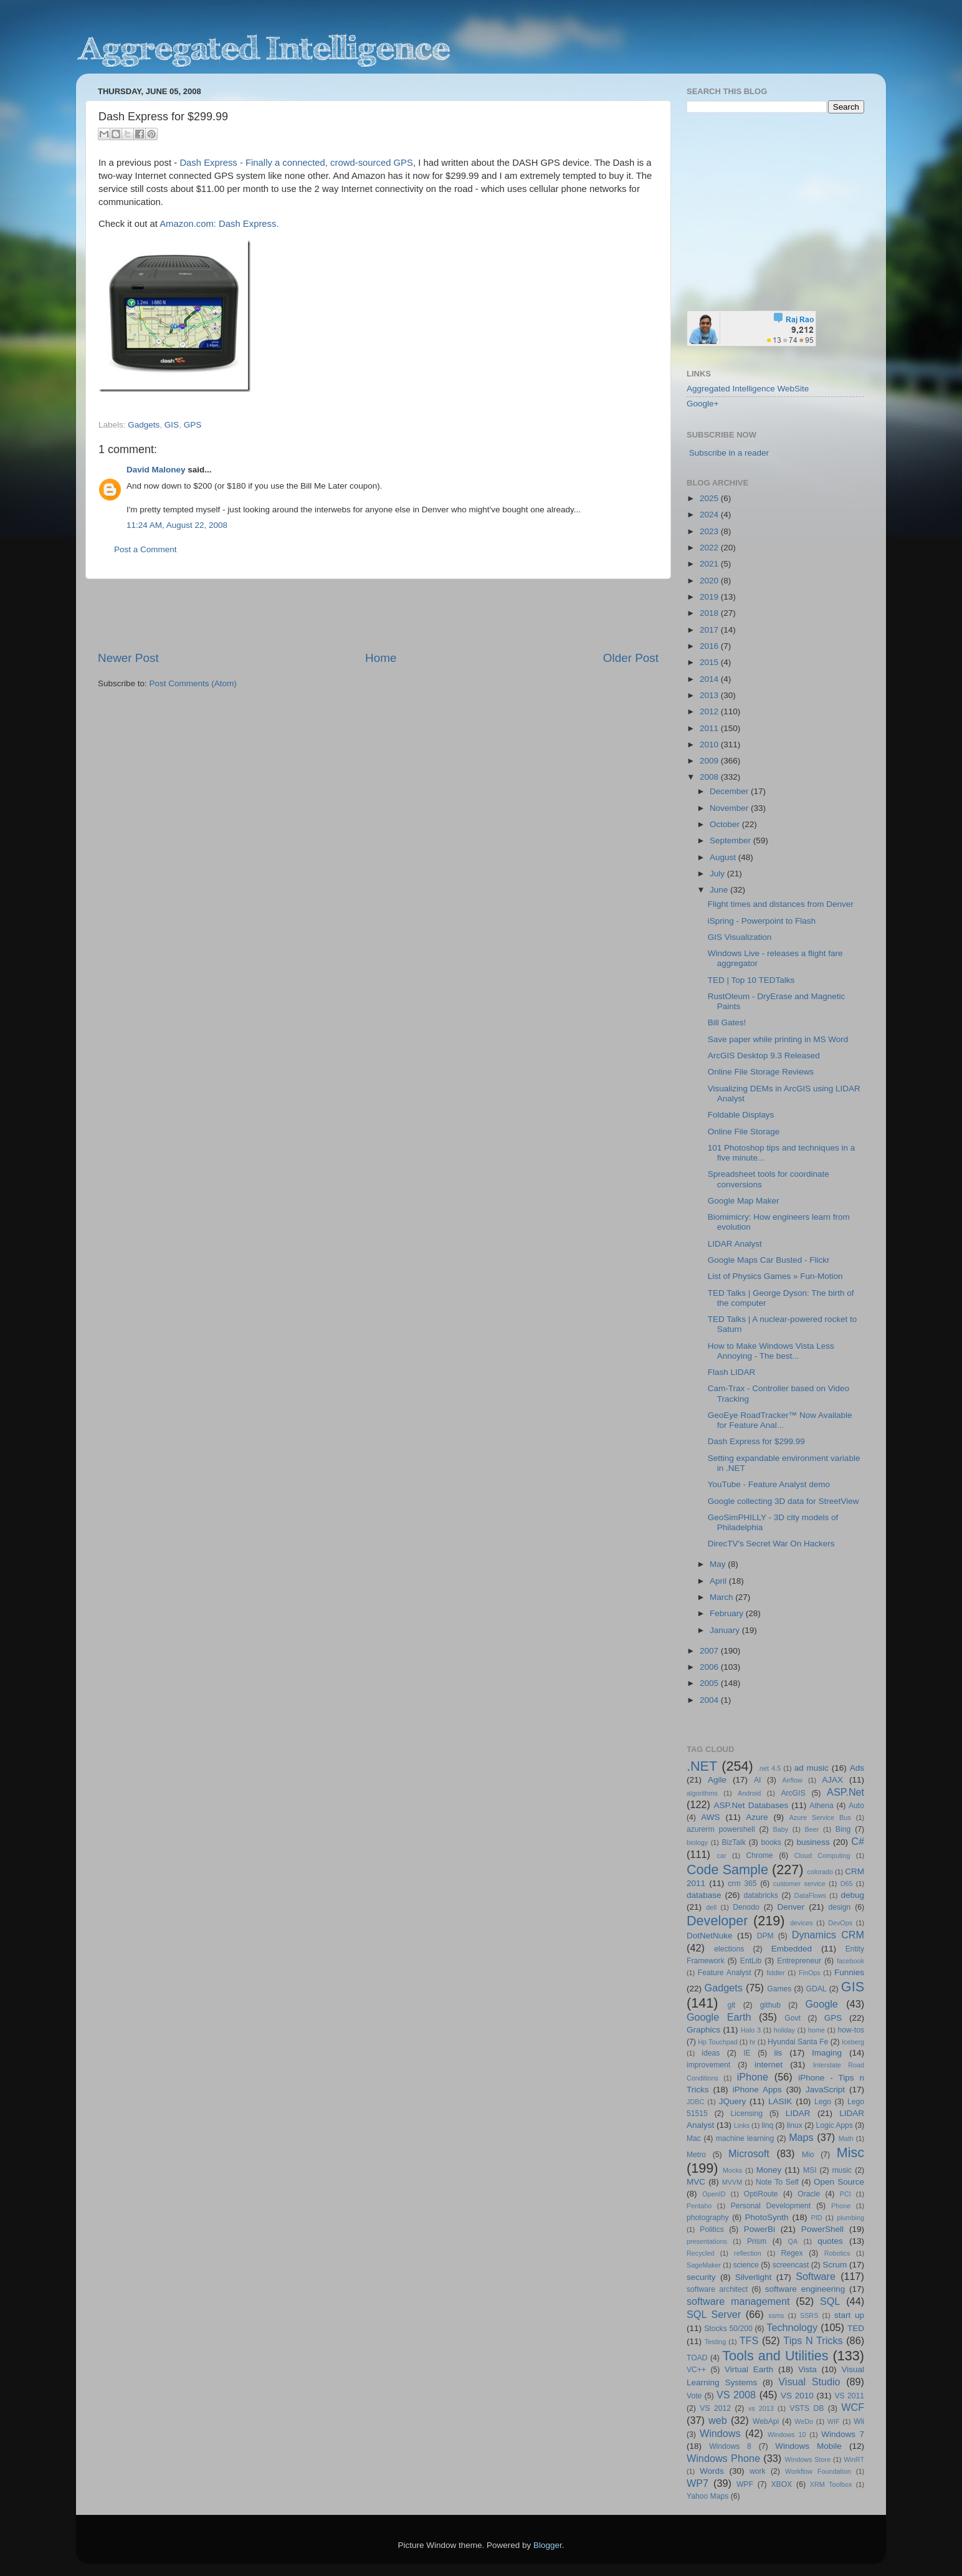 The height and width of the screenshot is (2576, 962). Describe the element at coordinates (783, 1501) in the screenshot. I see `Google collecting 3D data for StreetView` at that location.